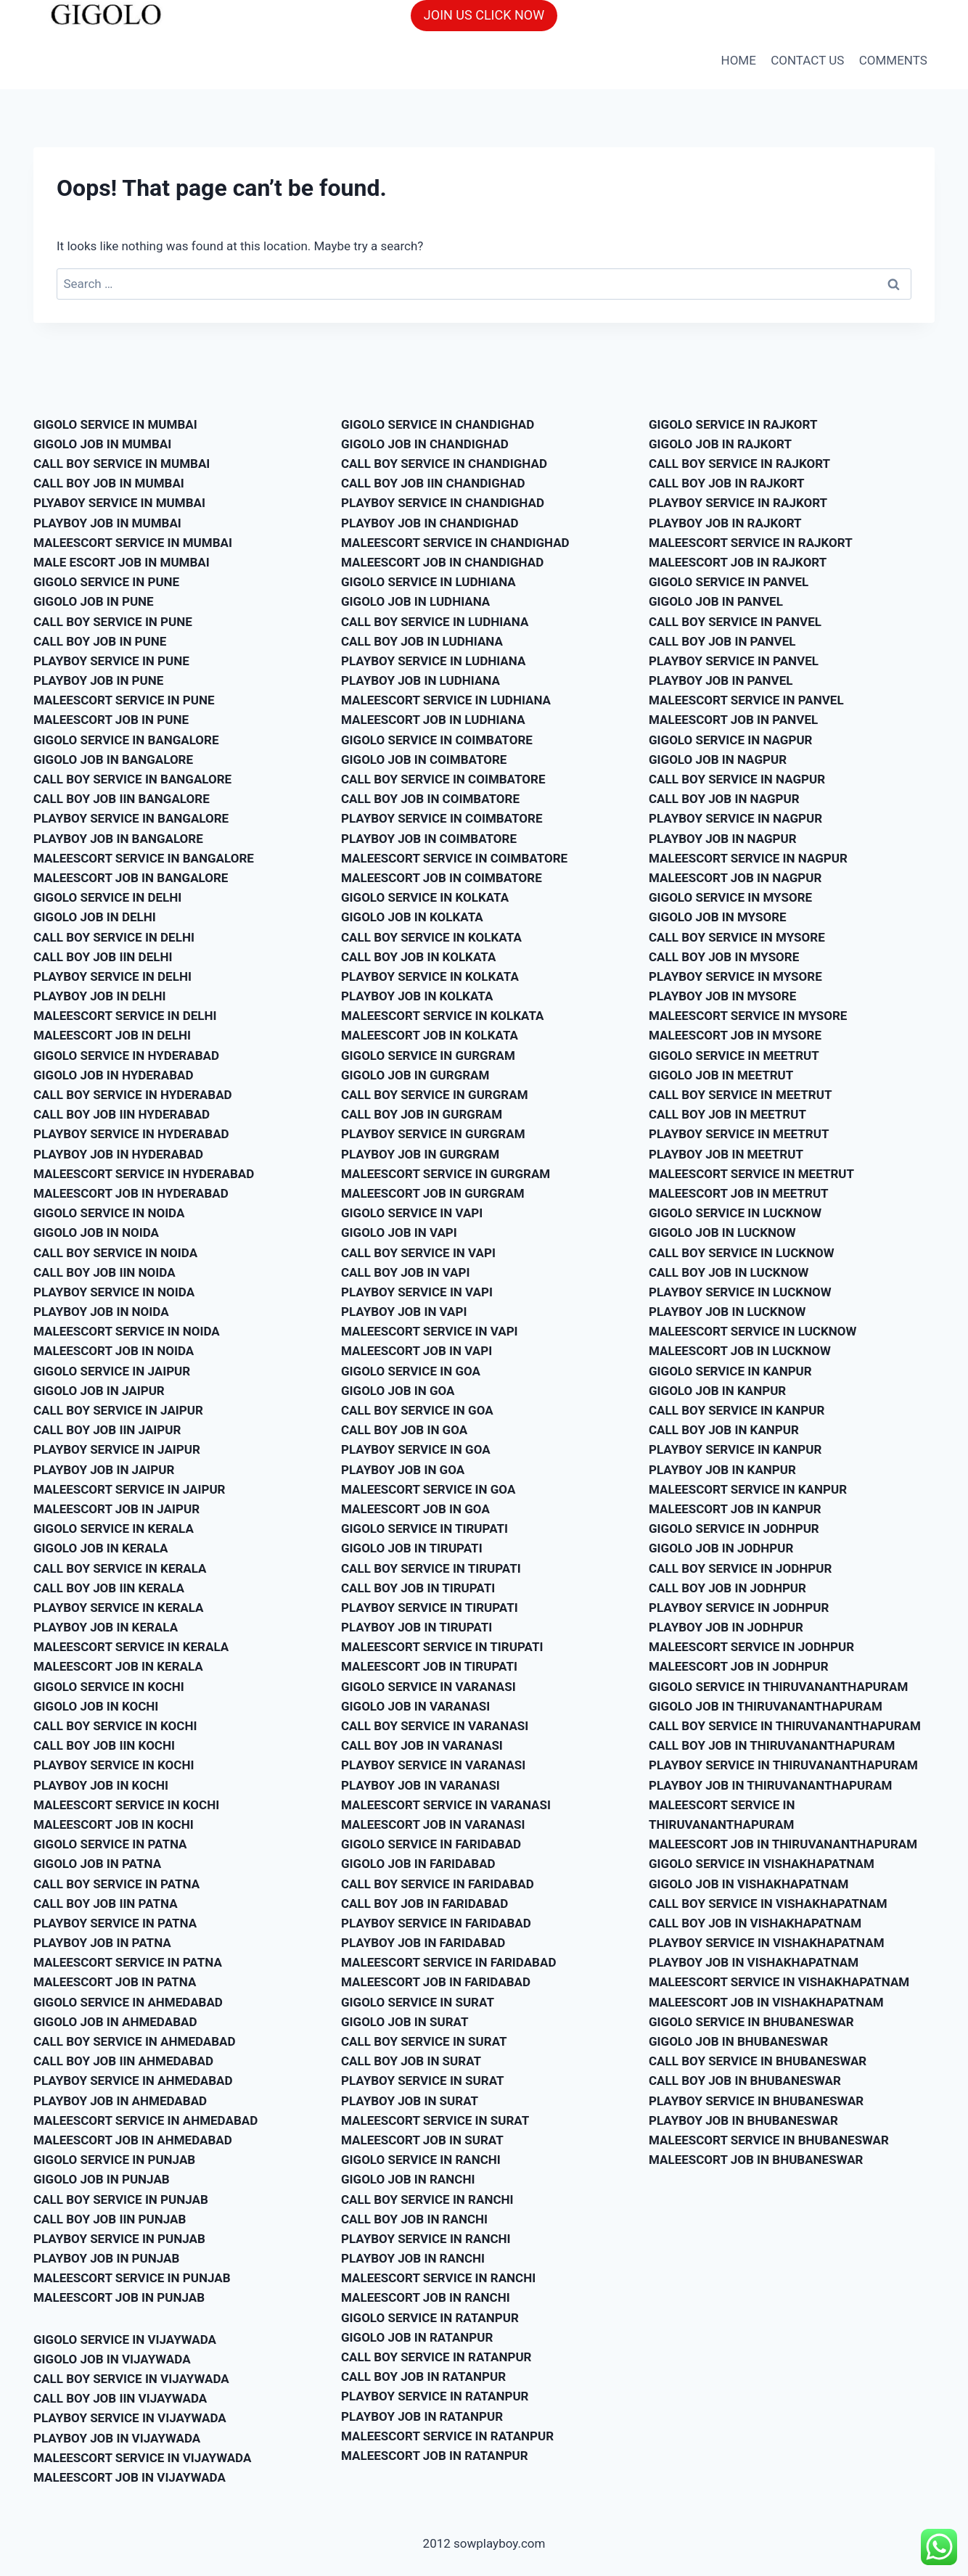  Describe the element at coordinates (722, 1469) in the screenshot. I see `PLAYBOY JOB IN KANPUR` at that location.